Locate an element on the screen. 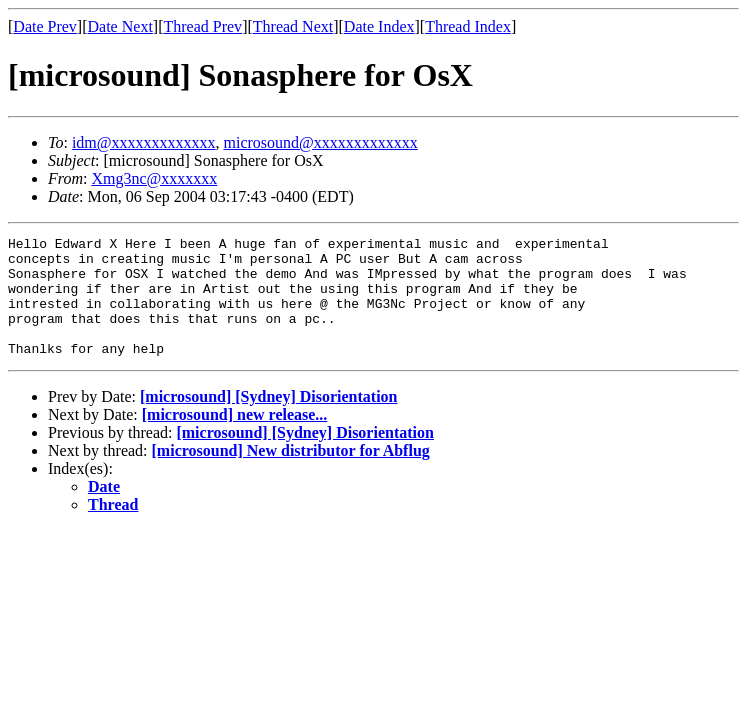 The image size is (747, 720). Date Next is located at coordinates (120, 26).